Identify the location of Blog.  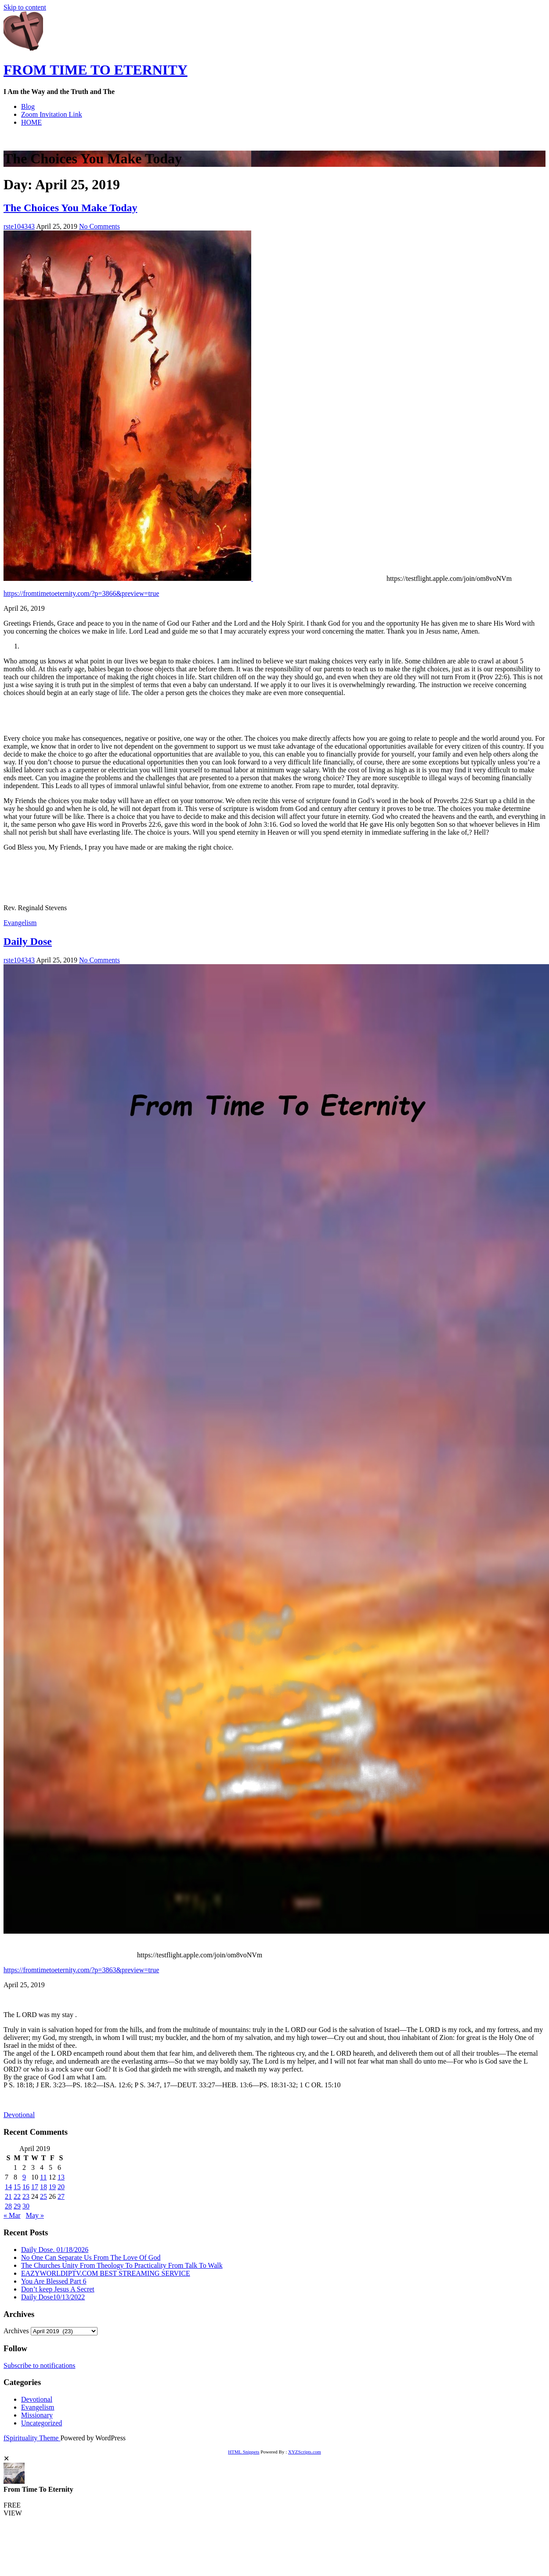
(28, 106).